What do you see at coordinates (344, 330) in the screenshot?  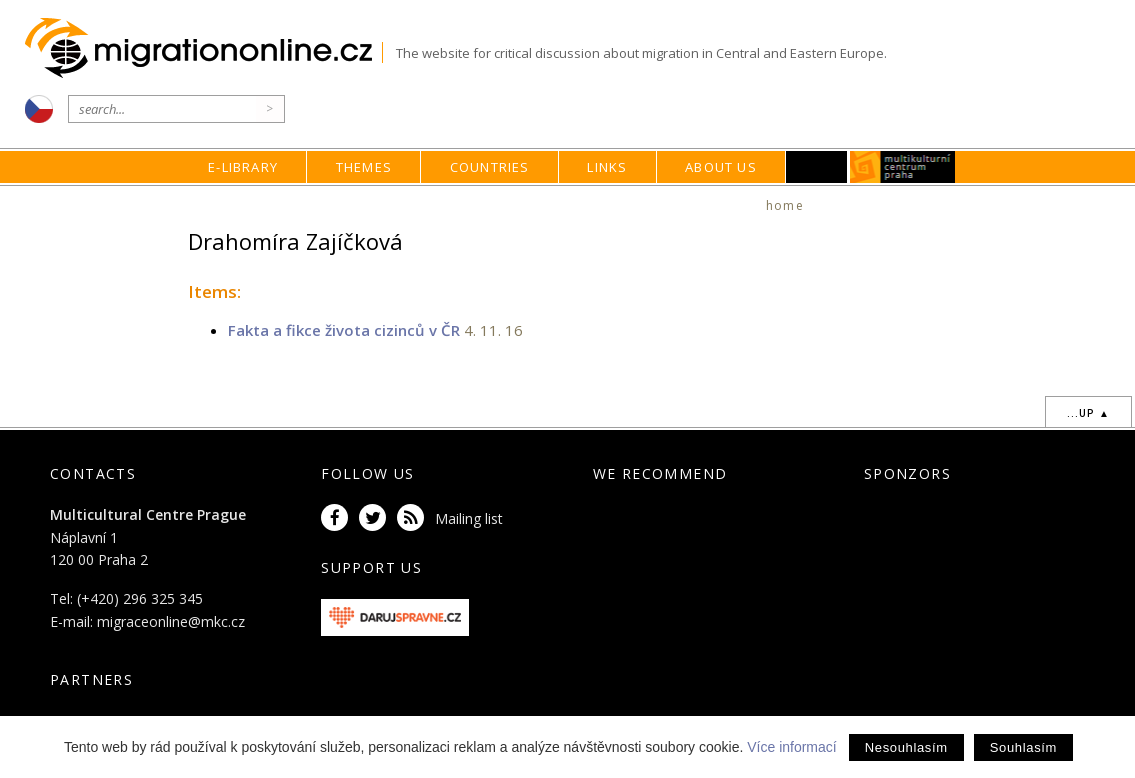 I see `Fakta a fikce života cizinců v ČR` at bounding box center [344, 330].